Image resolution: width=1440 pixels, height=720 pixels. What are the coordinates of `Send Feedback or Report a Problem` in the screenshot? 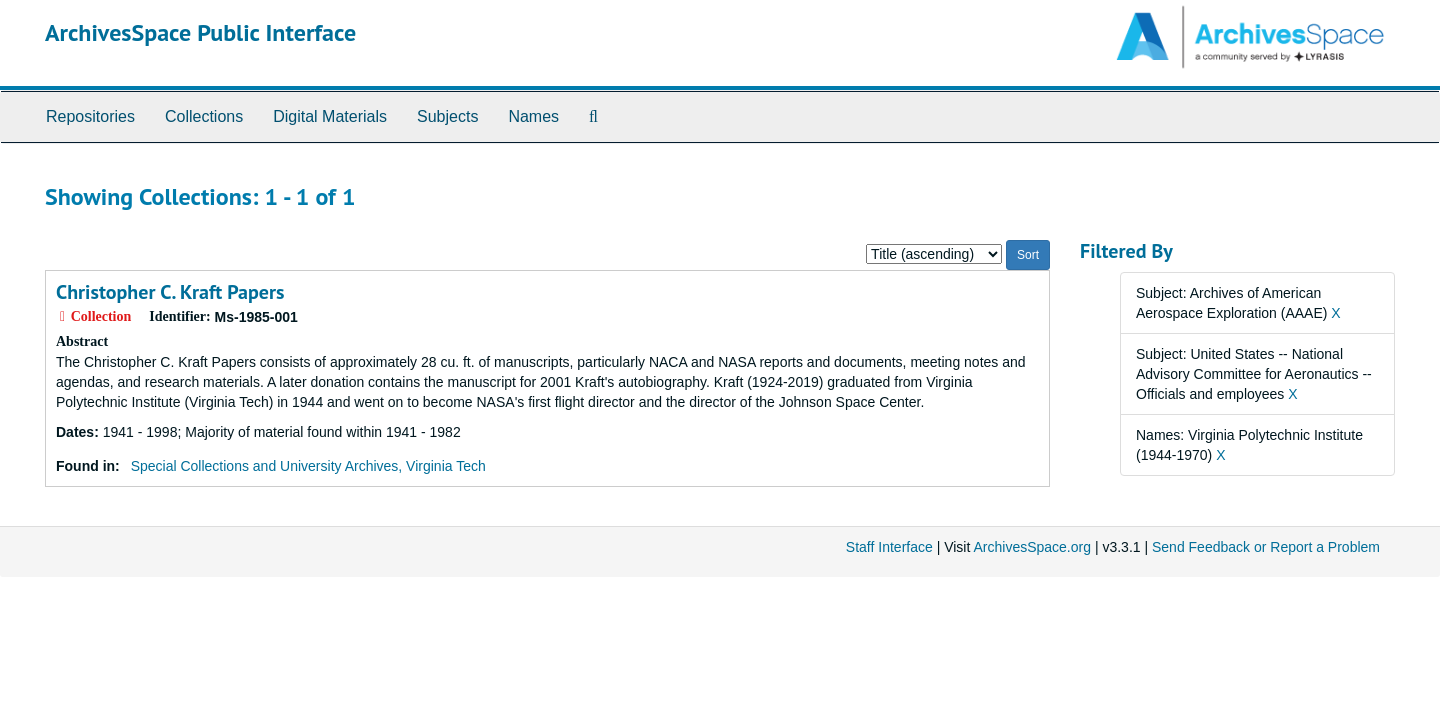 It's located at (1266, 547).